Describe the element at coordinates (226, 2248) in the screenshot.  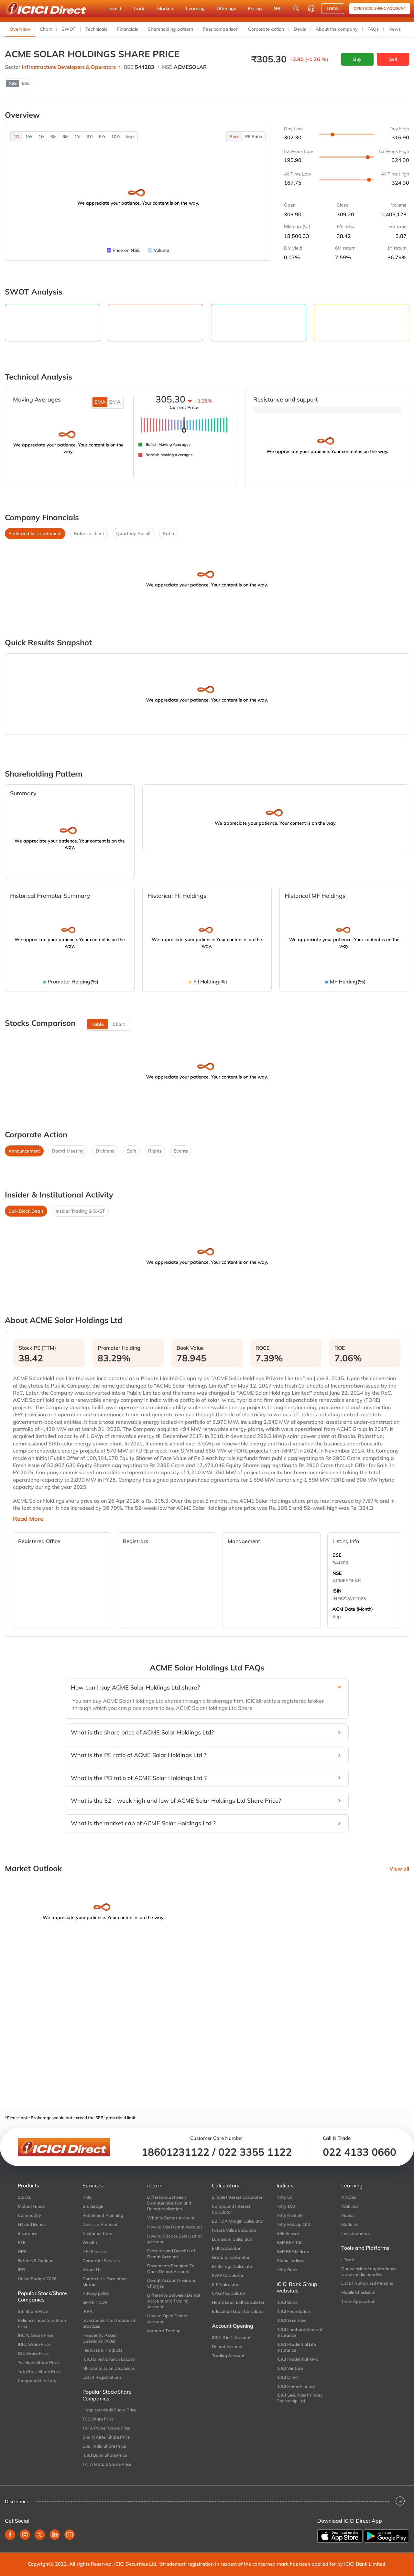
I see `EMI Calculator` at that location.